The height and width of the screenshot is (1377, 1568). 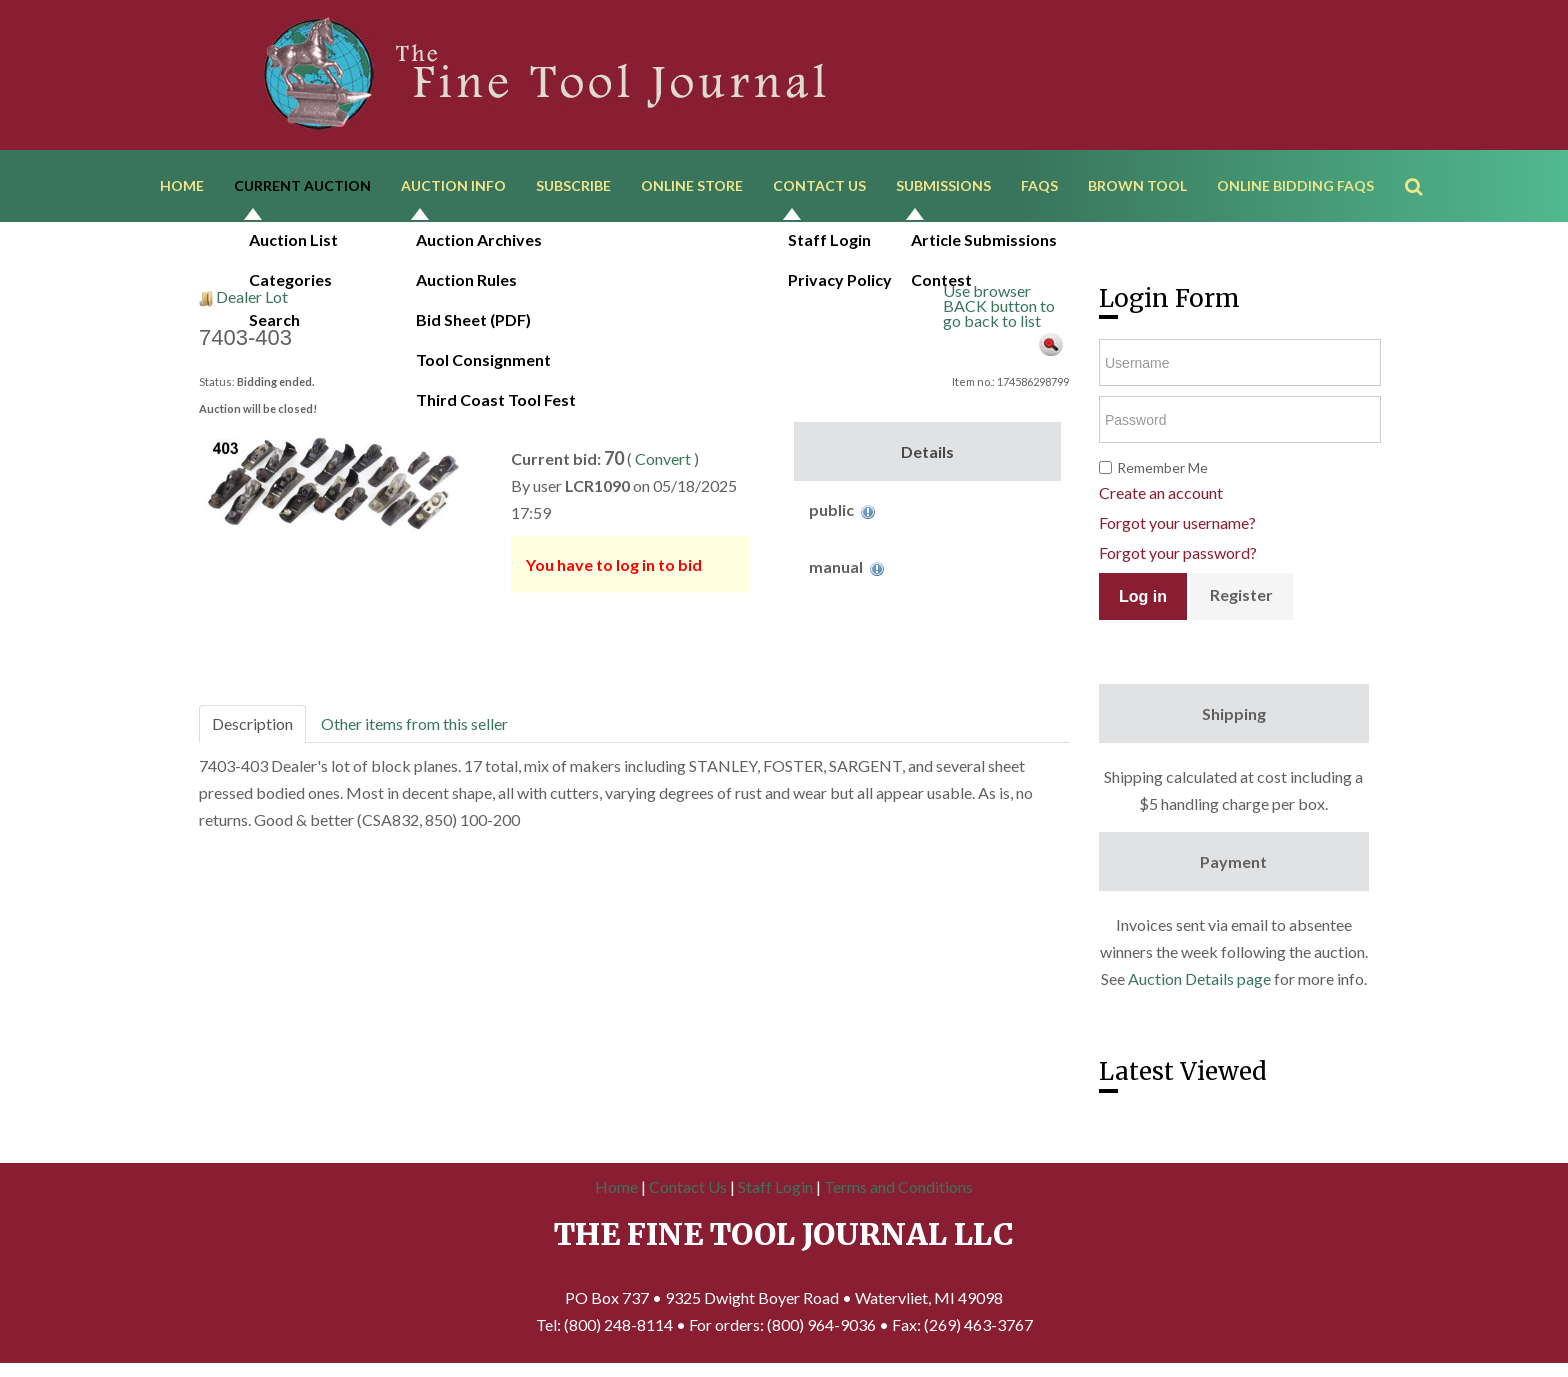 I want to click on Log in, so click(x=1143, y=600).